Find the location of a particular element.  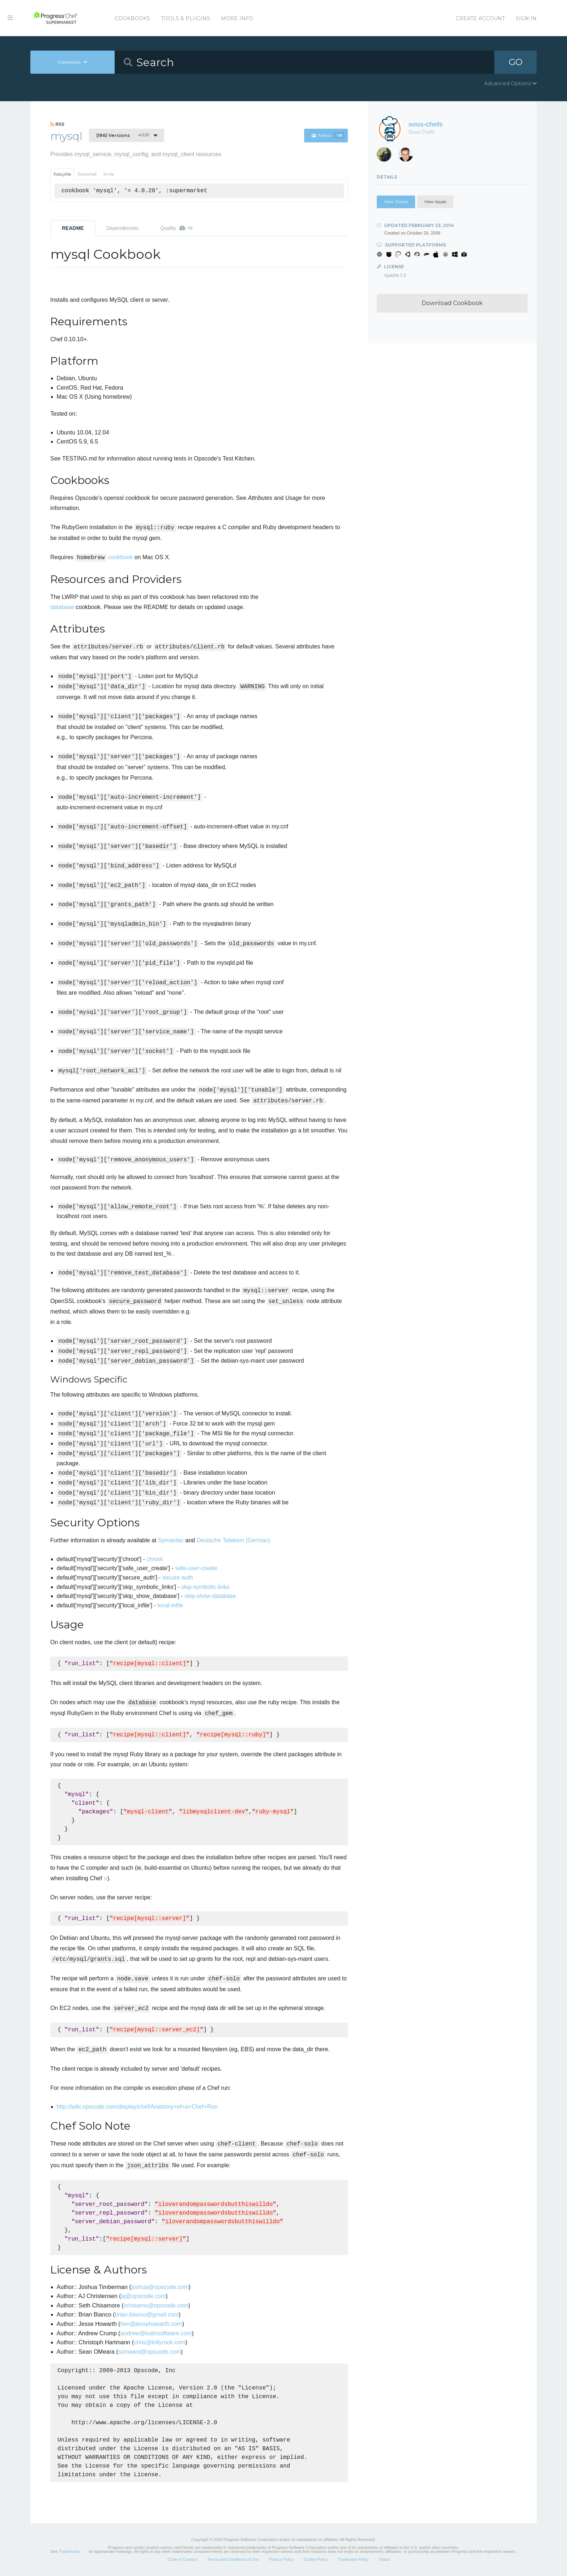

View Issues is located at coordinates (435, 201).